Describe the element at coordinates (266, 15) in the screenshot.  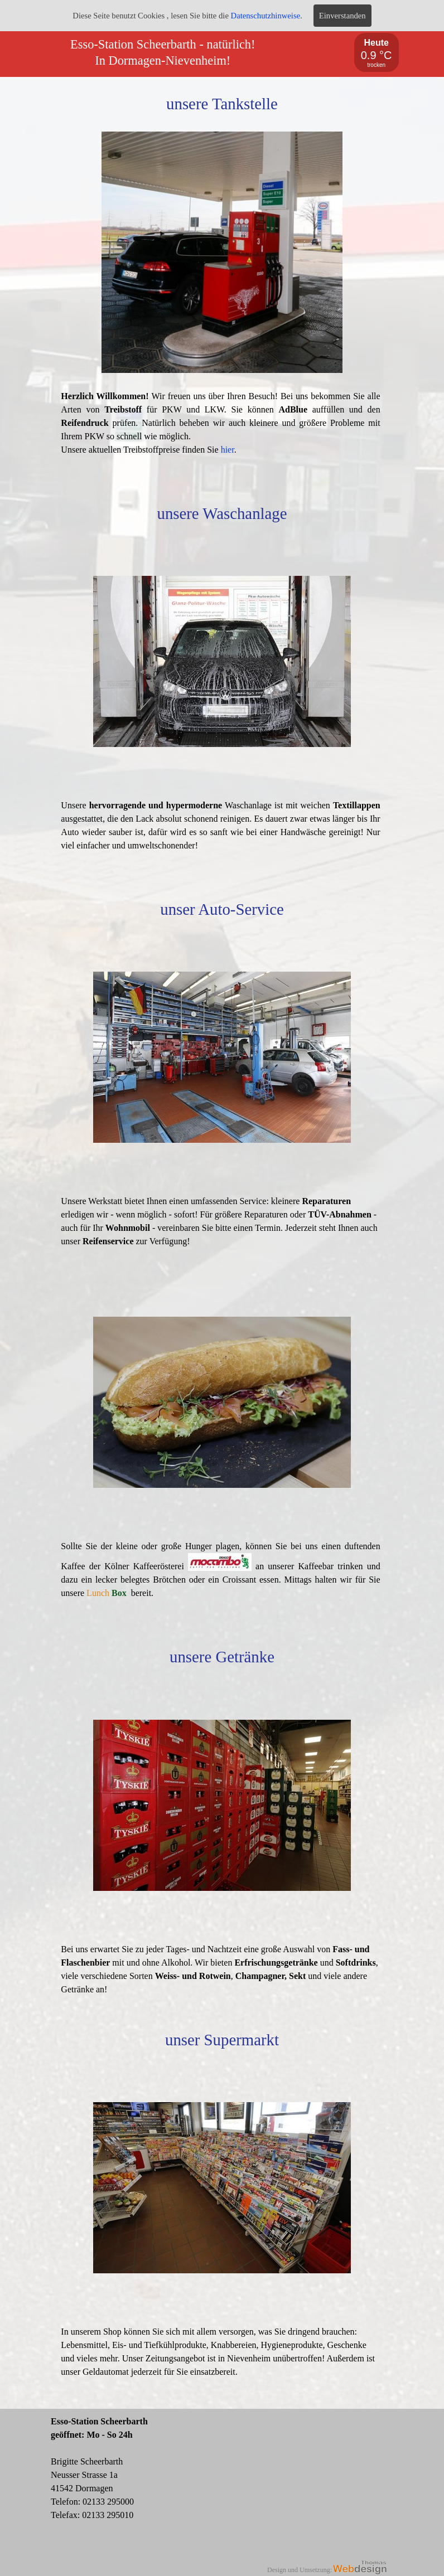
I see `Datenschutzhinweise` at that location.